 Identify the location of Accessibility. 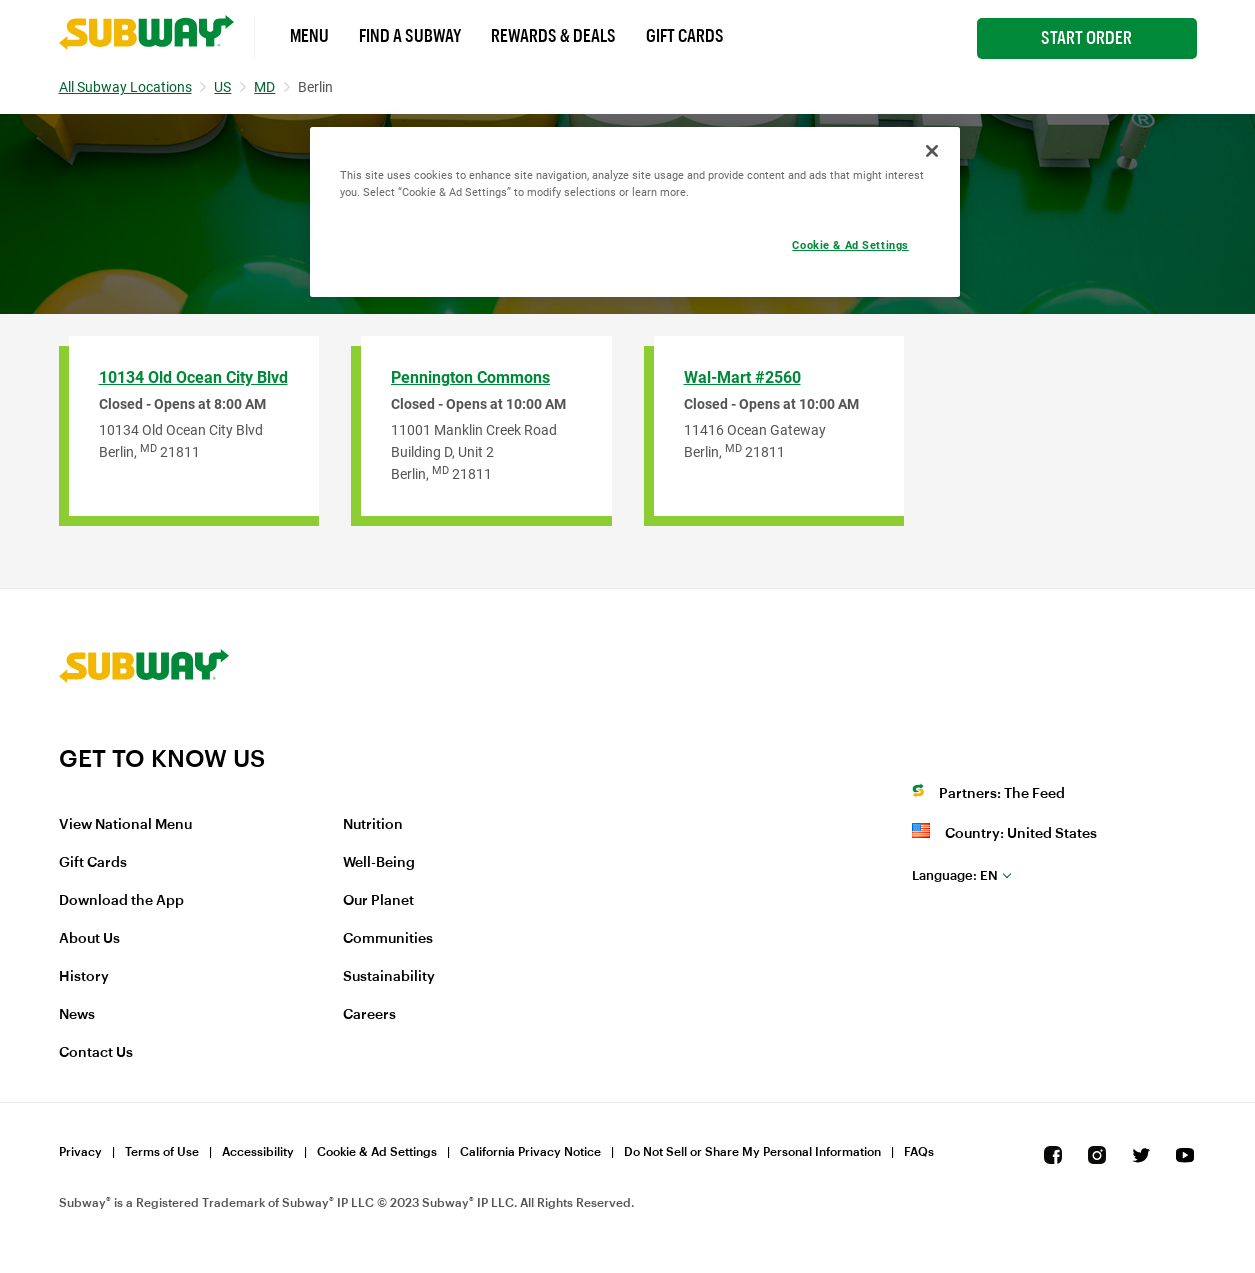
(258, 1152).